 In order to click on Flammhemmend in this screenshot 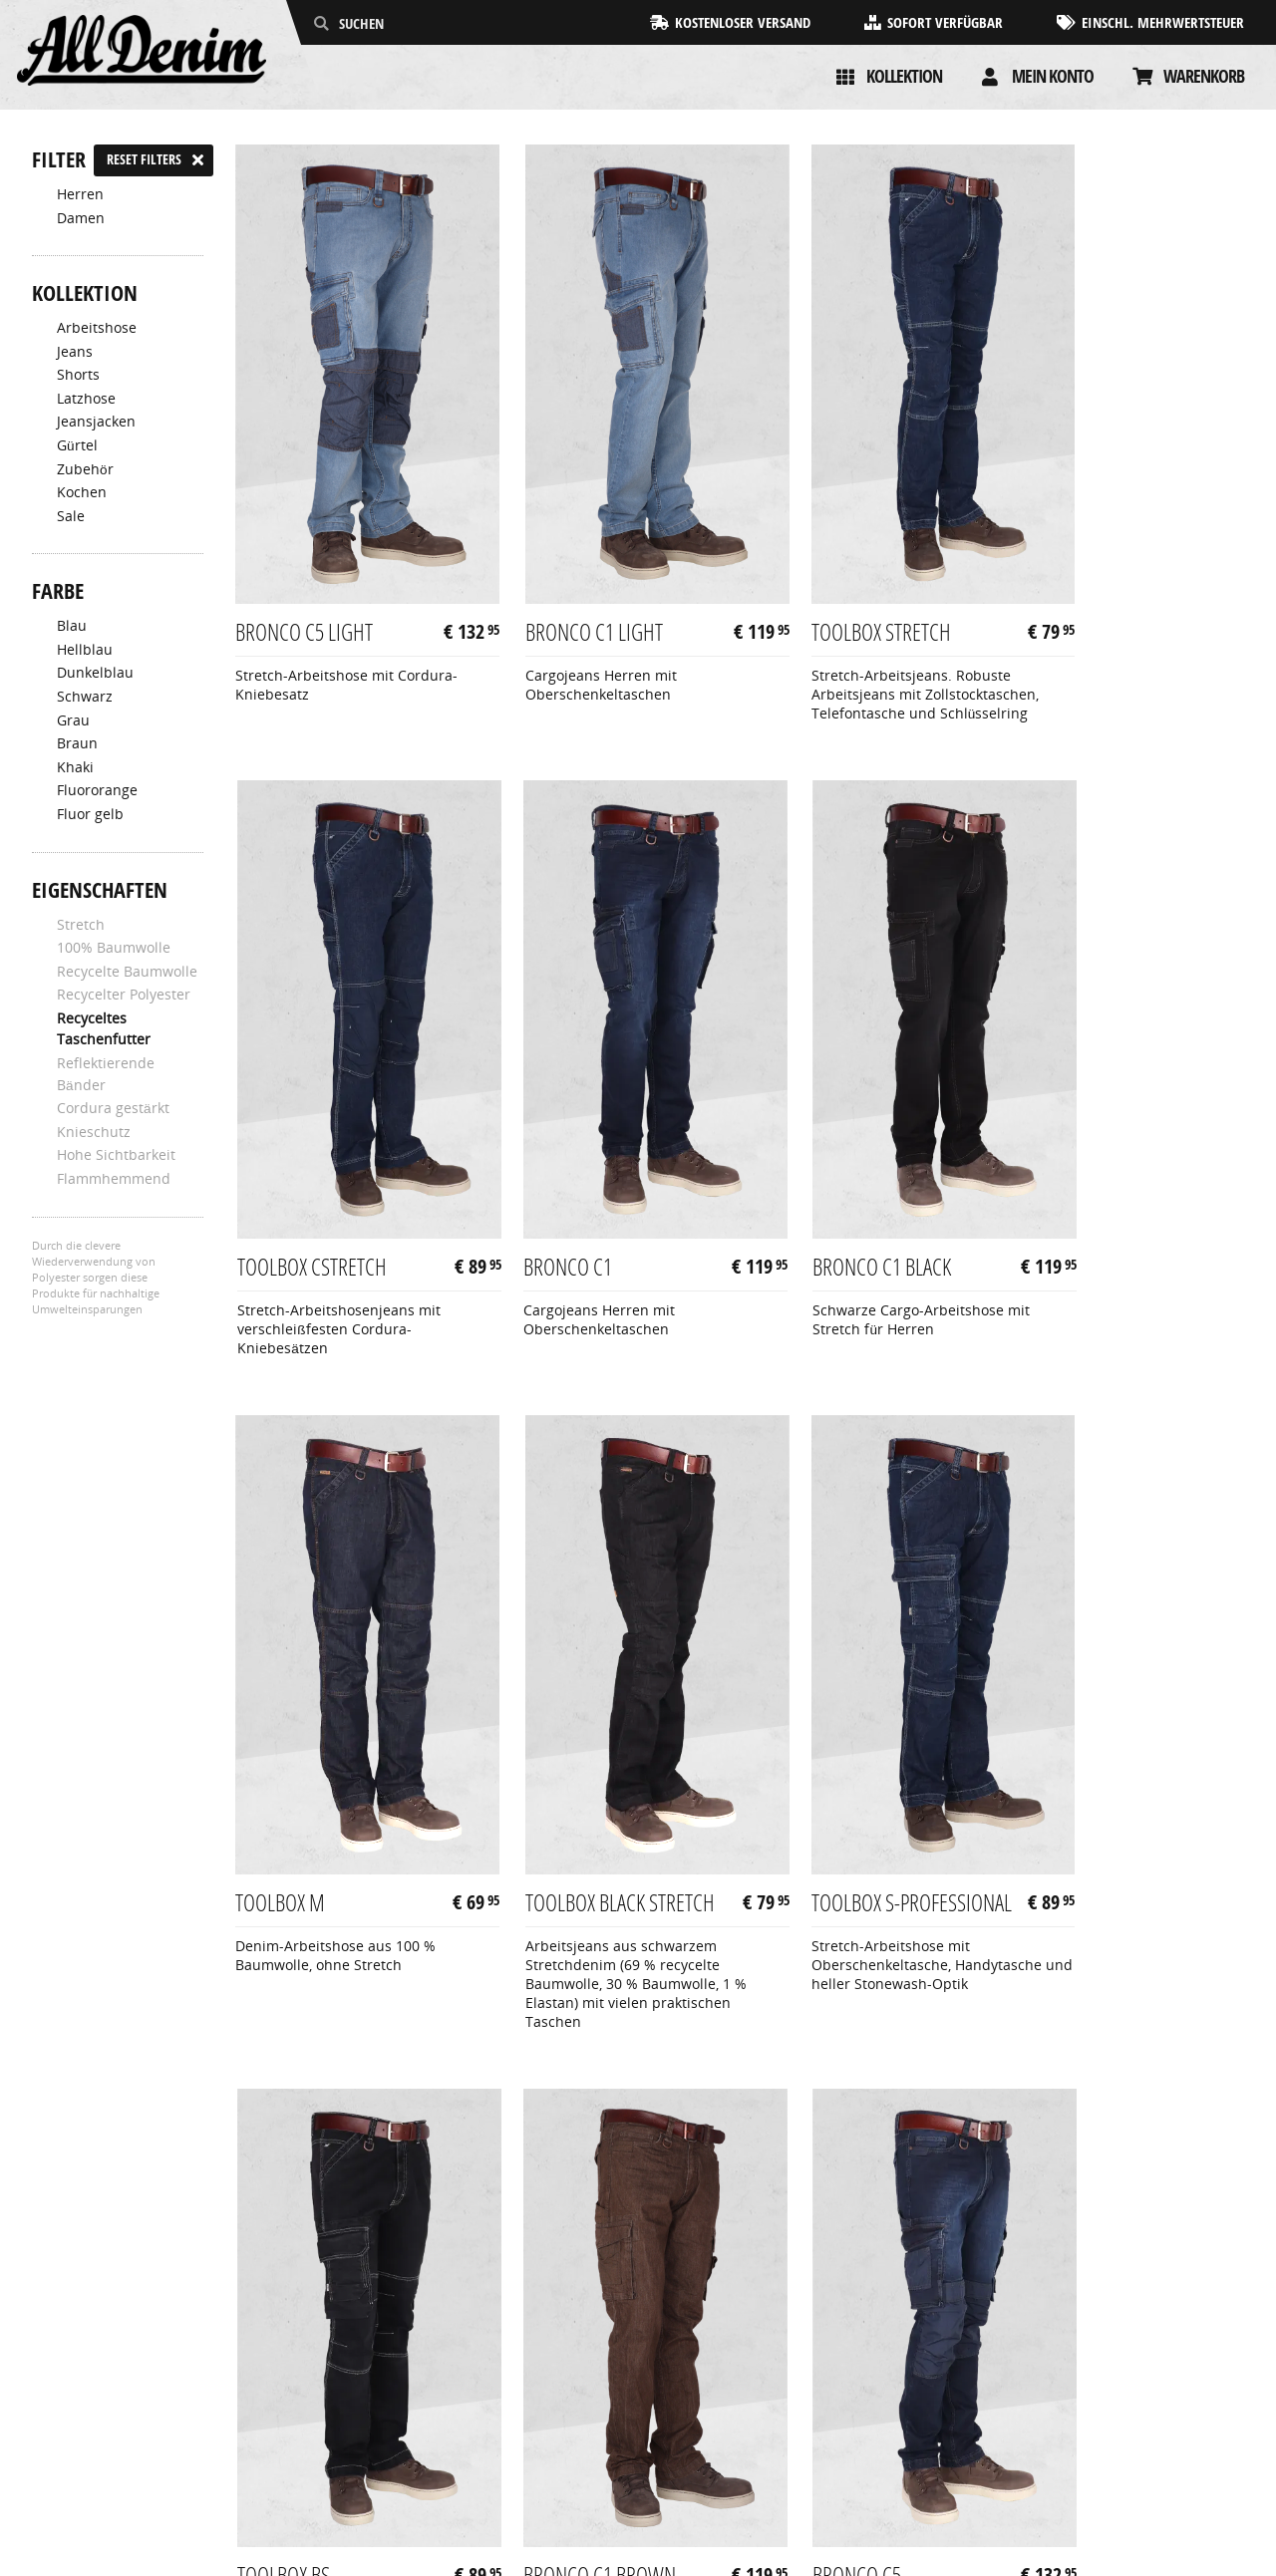, I will do `click(113, 1179)`.